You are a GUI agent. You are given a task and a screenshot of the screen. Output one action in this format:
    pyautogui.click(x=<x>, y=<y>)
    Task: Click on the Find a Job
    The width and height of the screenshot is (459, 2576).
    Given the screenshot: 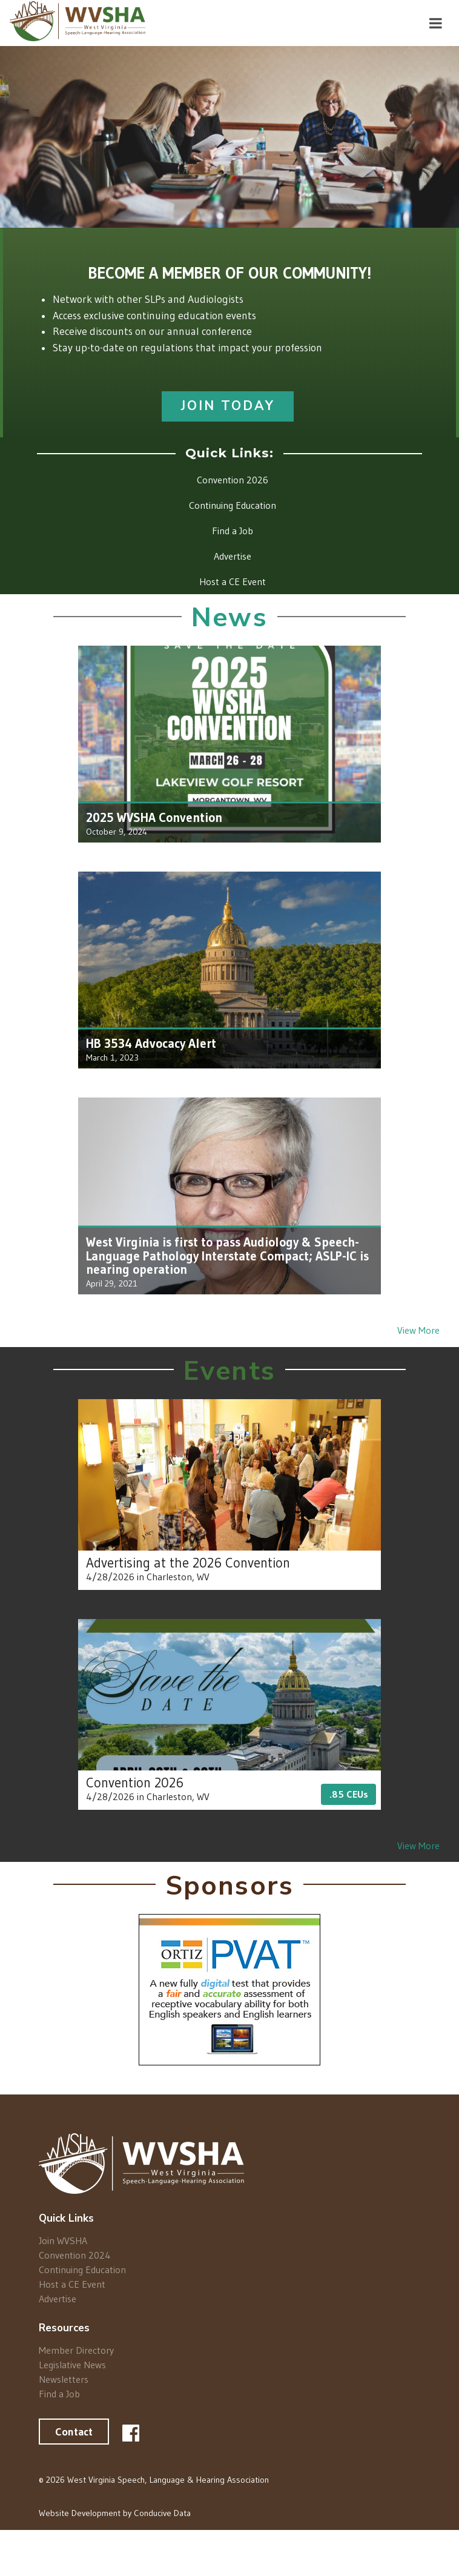 What is the action you would take?
    pyautogui.click(x=59, y=2393)
    